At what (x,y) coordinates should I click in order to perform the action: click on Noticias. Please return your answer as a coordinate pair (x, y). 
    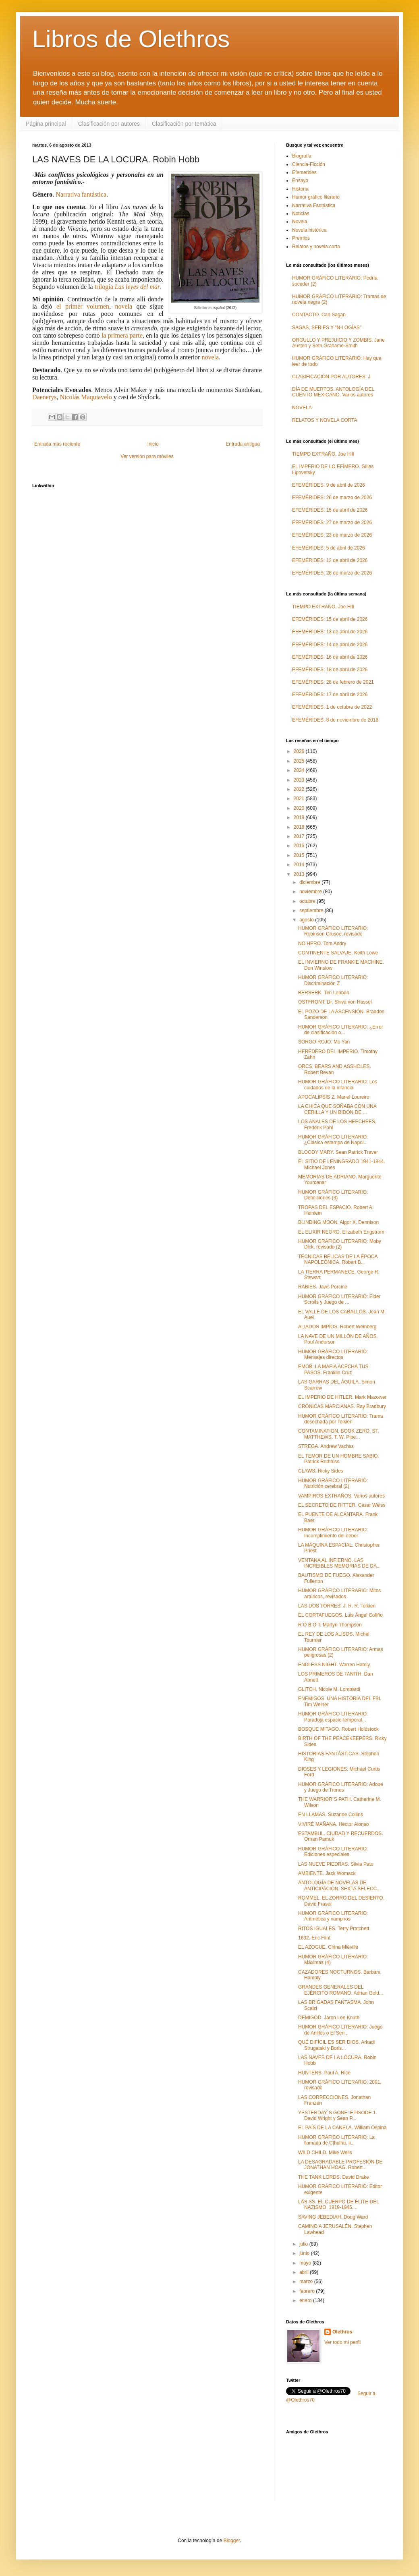
    Looking at the image, I should click on (300, 213).